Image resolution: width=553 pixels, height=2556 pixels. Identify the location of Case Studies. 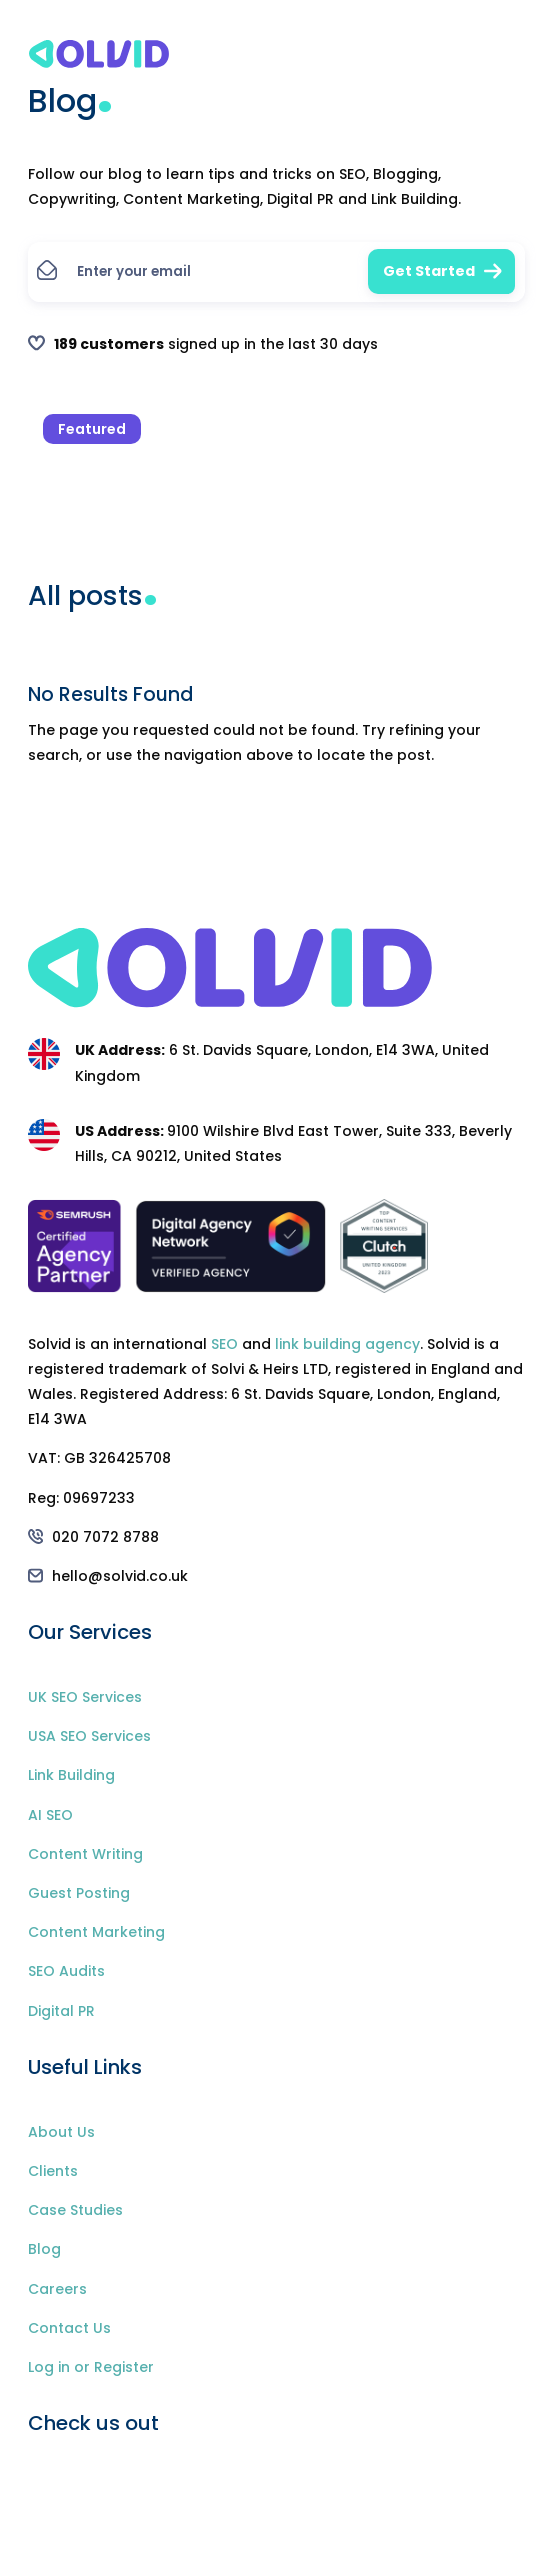
(75, 2210).